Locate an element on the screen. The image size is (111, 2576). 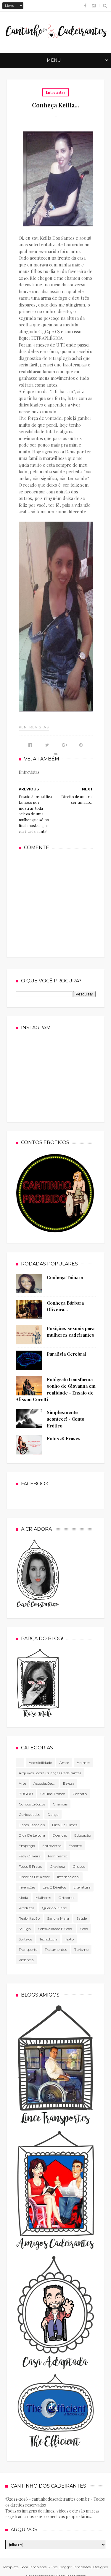
tecnologia is located at coordinates (48, 1939).